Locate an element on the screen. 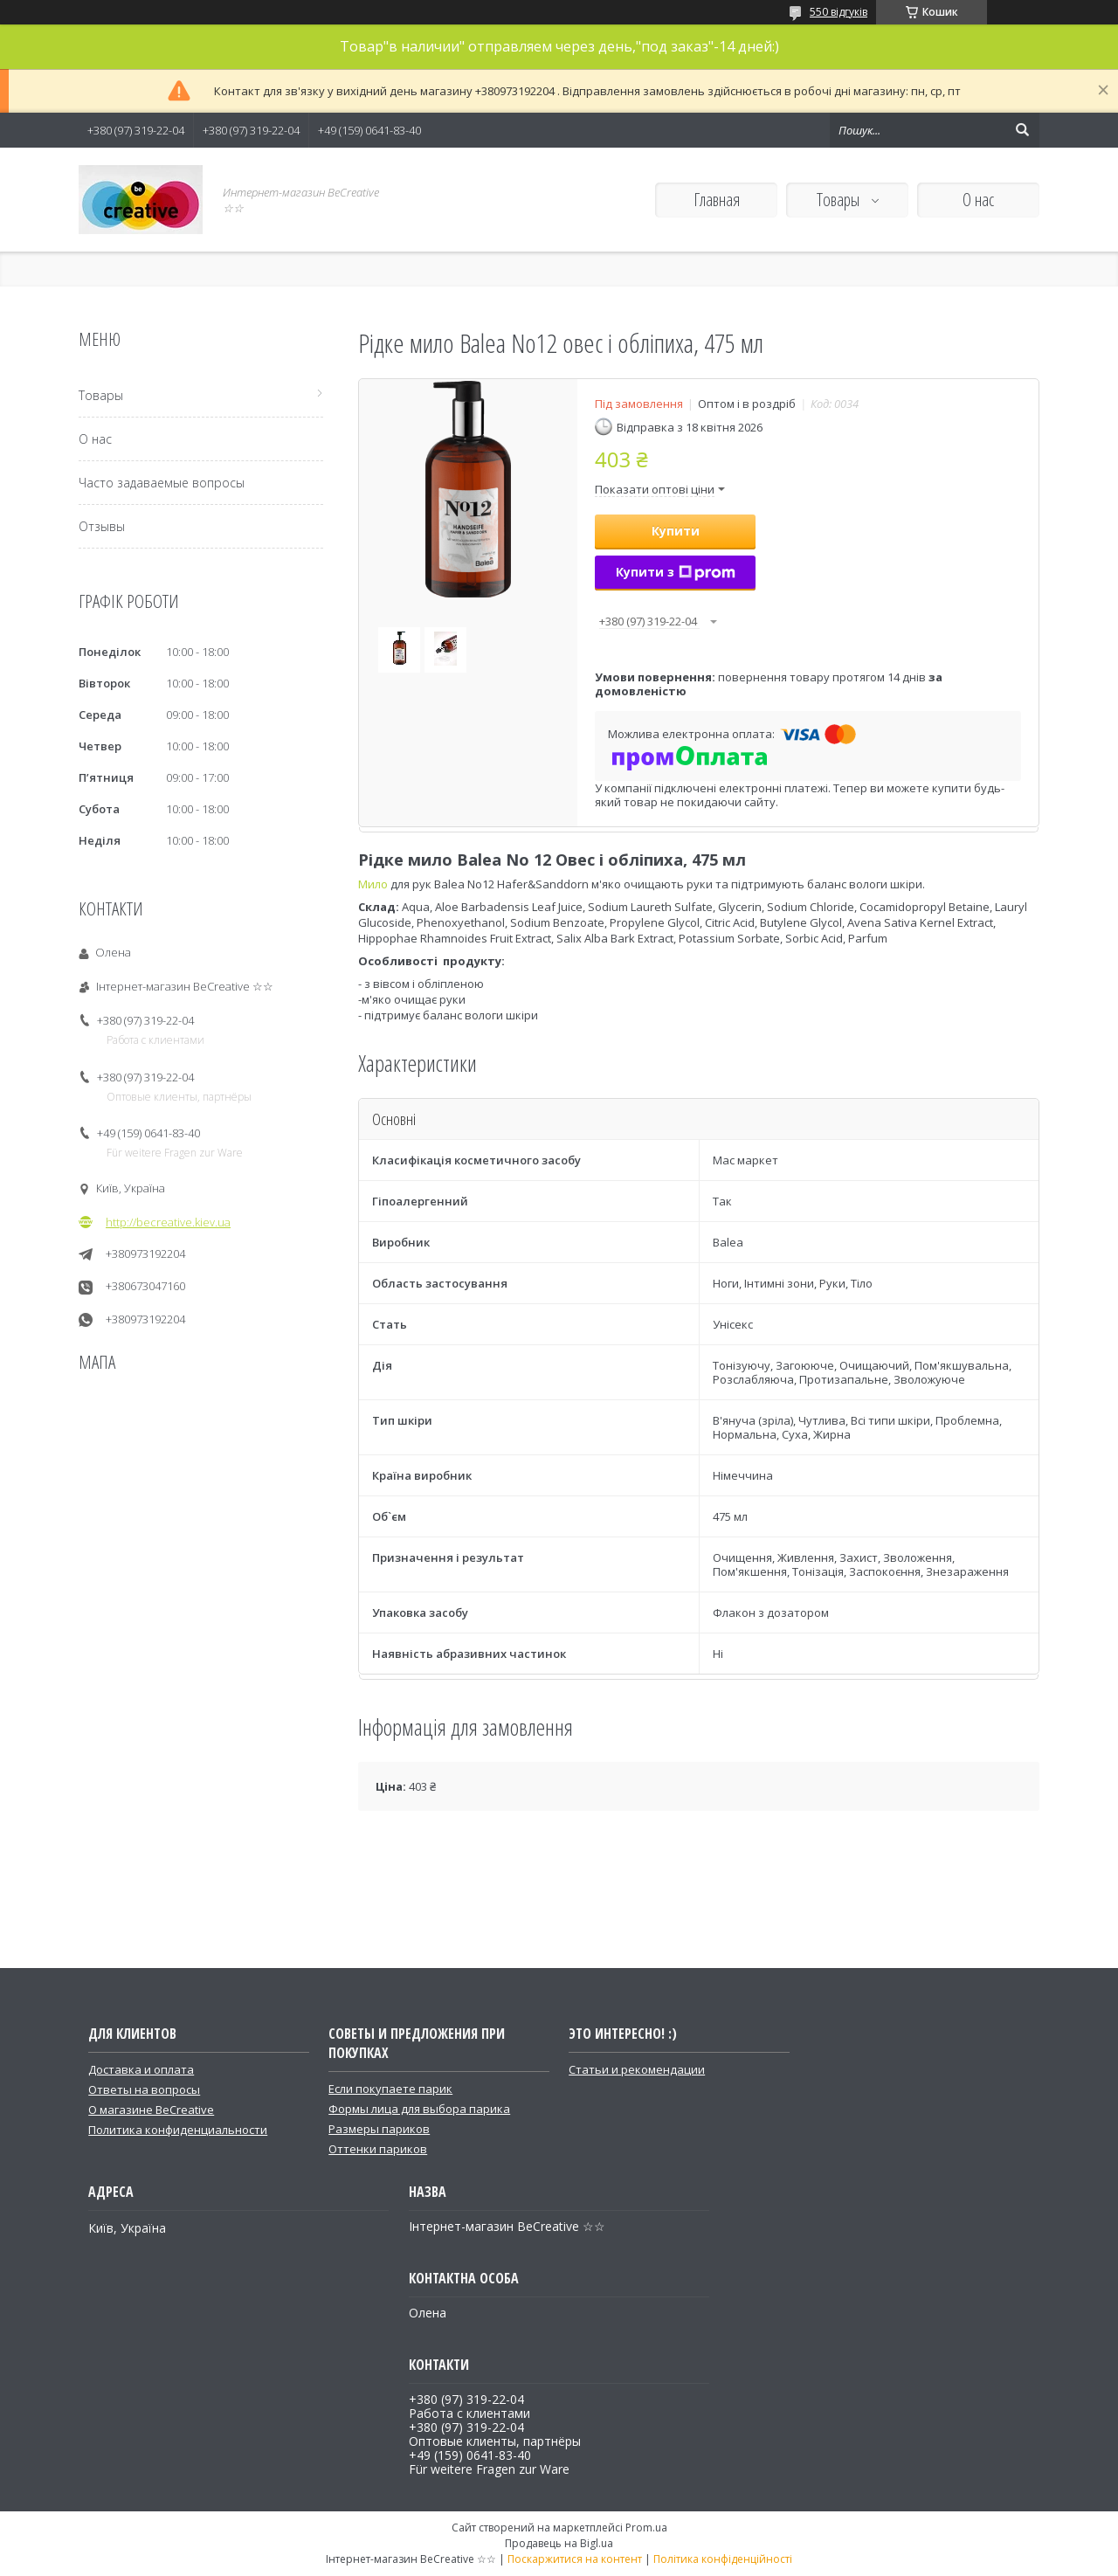 The height and width of the screenshot is (2576, 1118). Формы лица для выбора парика is located at coordinates (419, 2109).